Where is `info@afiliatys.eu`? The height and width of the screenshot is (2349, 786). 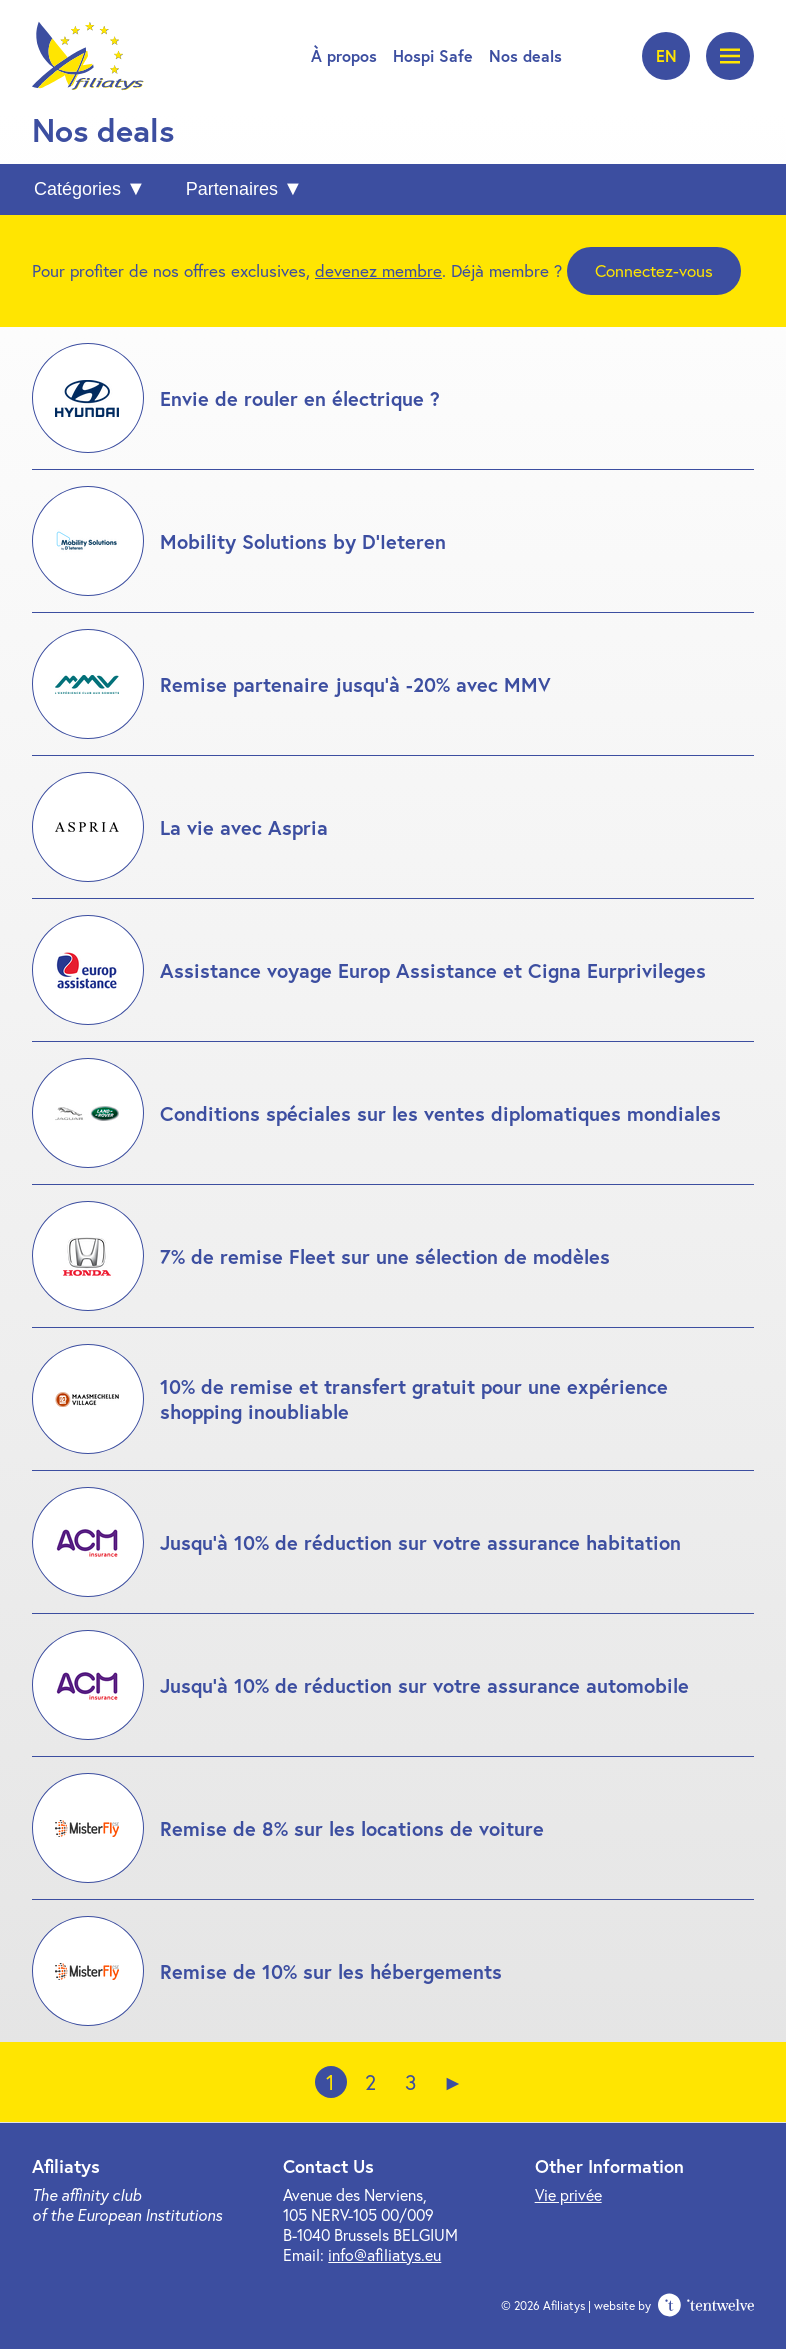
info@afiliatys.eu is located at coordinates (384, 2254).